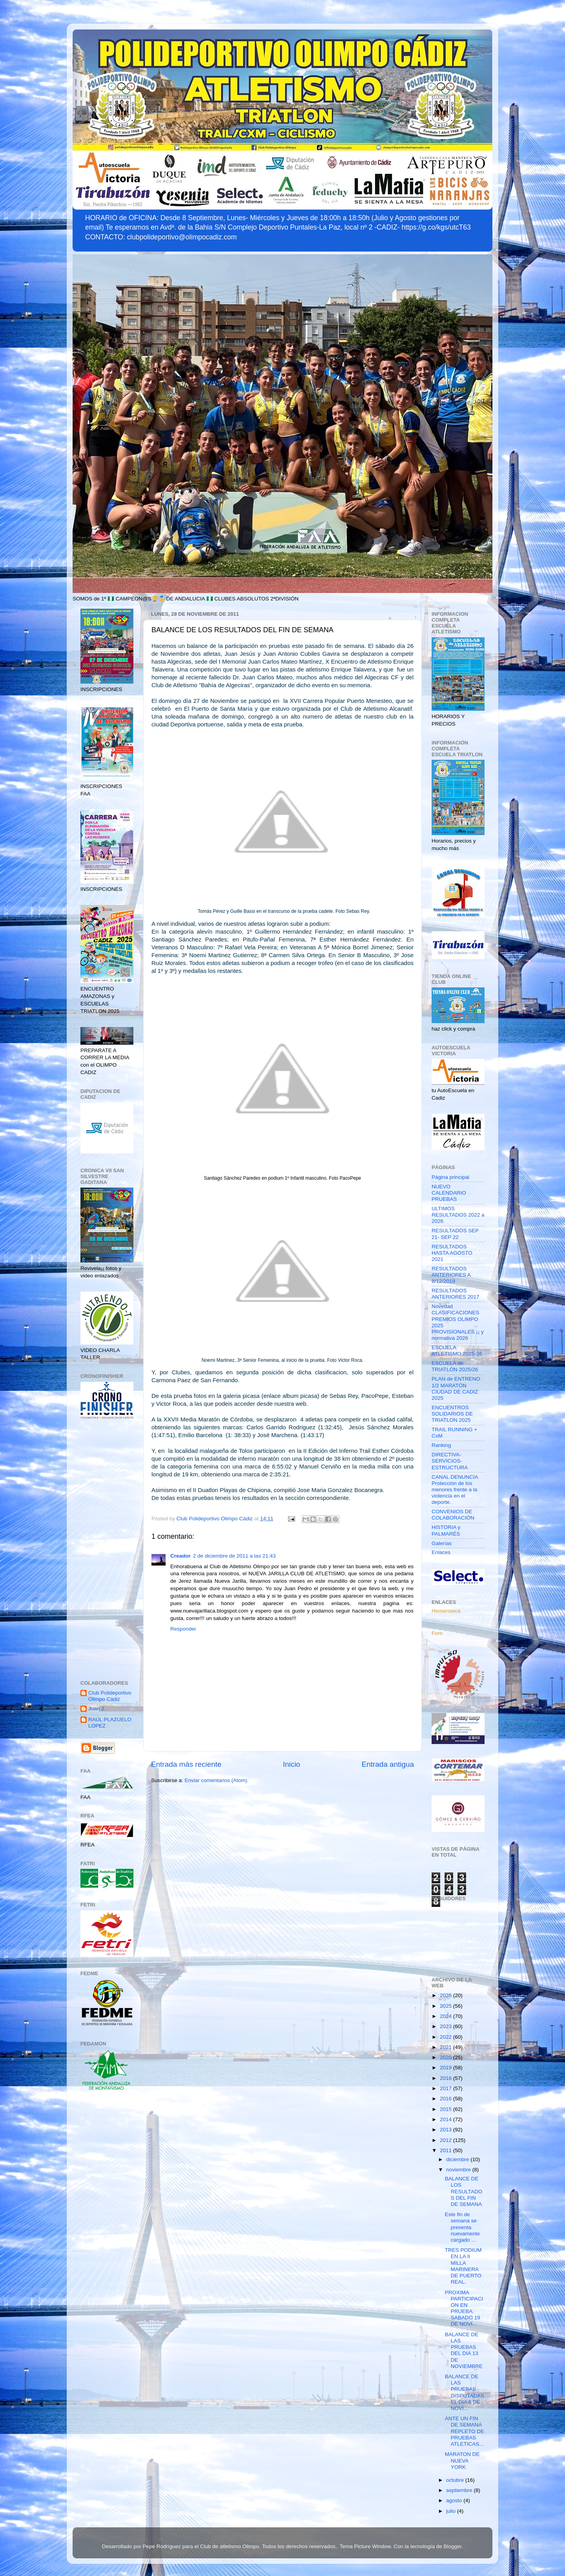 This screenshot has height=2576, width=565. I want to click on Ranking, so click(441, 1445).